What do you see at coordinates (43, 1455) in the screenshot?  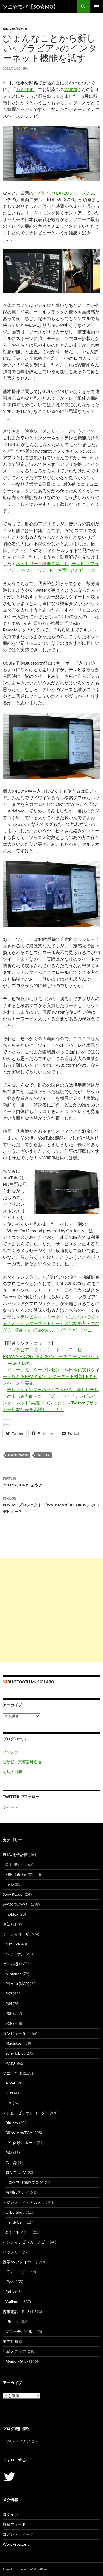 I see `twitter` at bounding box center [43, 1455].